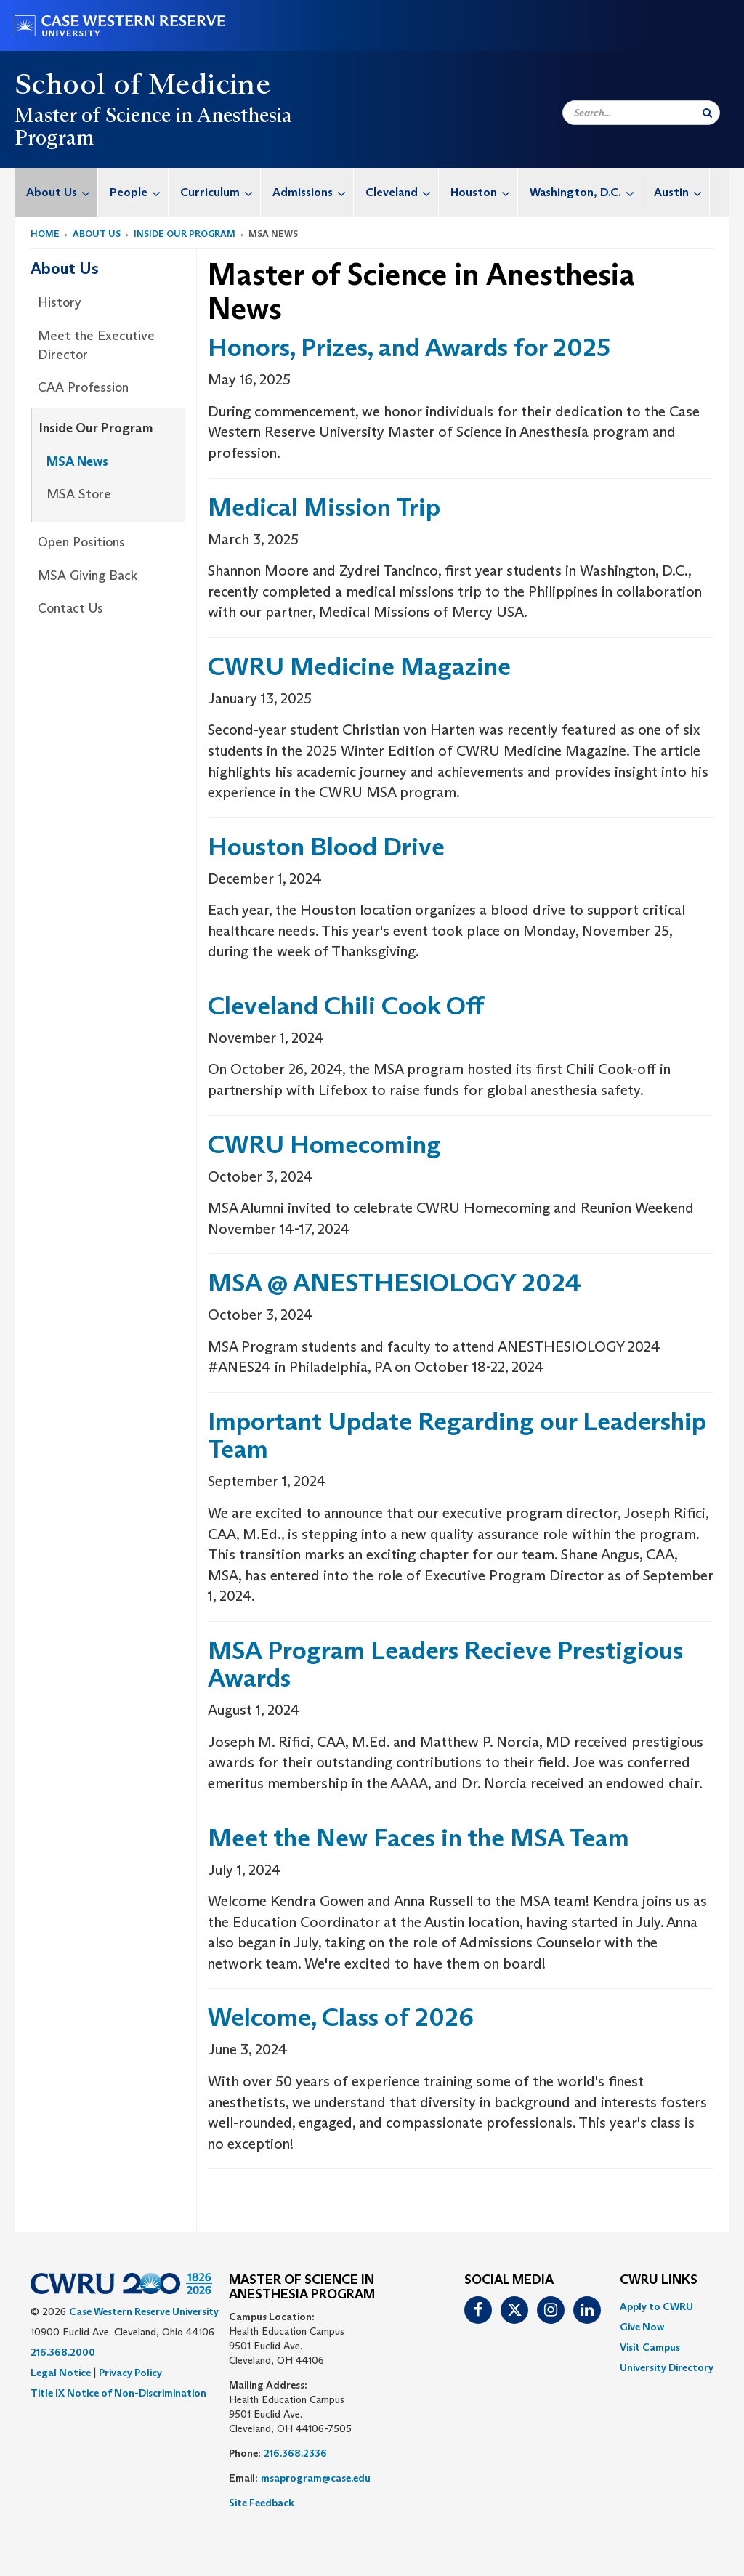 This screenshot has height=2576, width=744. I want to click on CAA Profession, so click(83, 387).